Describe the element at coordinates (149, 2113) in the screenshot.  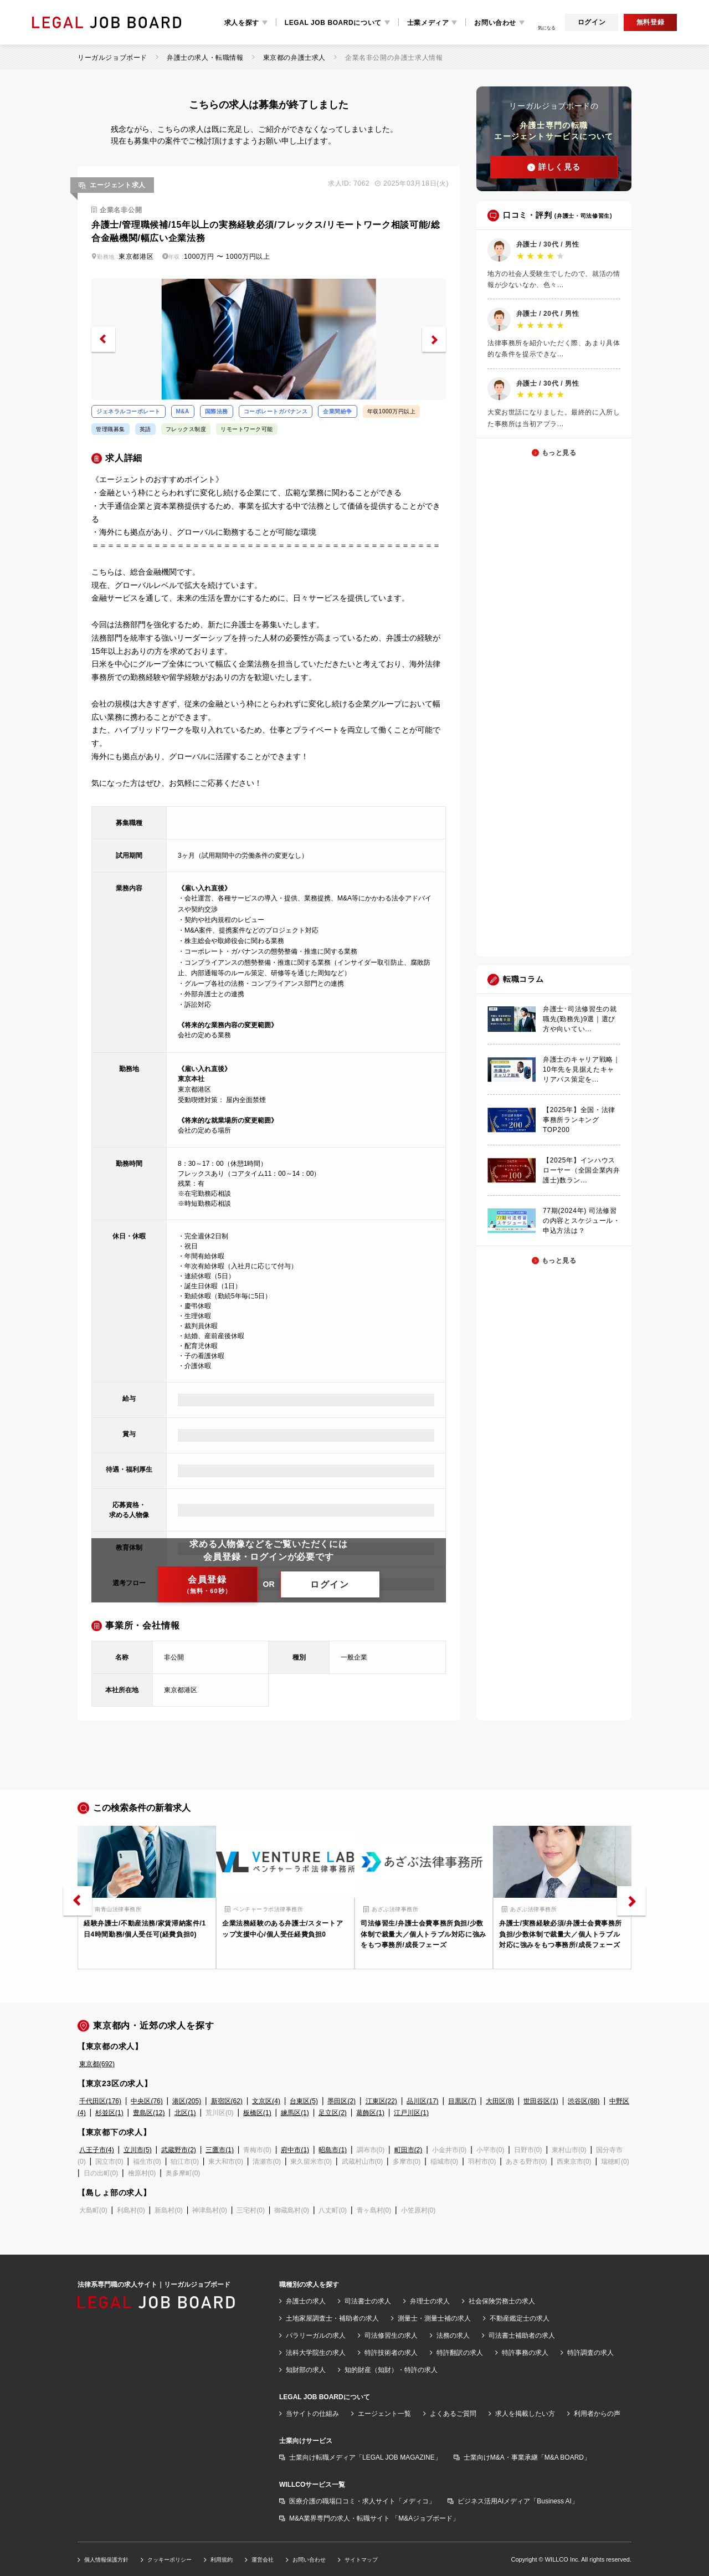
I see `豊島区(12)` at that location.